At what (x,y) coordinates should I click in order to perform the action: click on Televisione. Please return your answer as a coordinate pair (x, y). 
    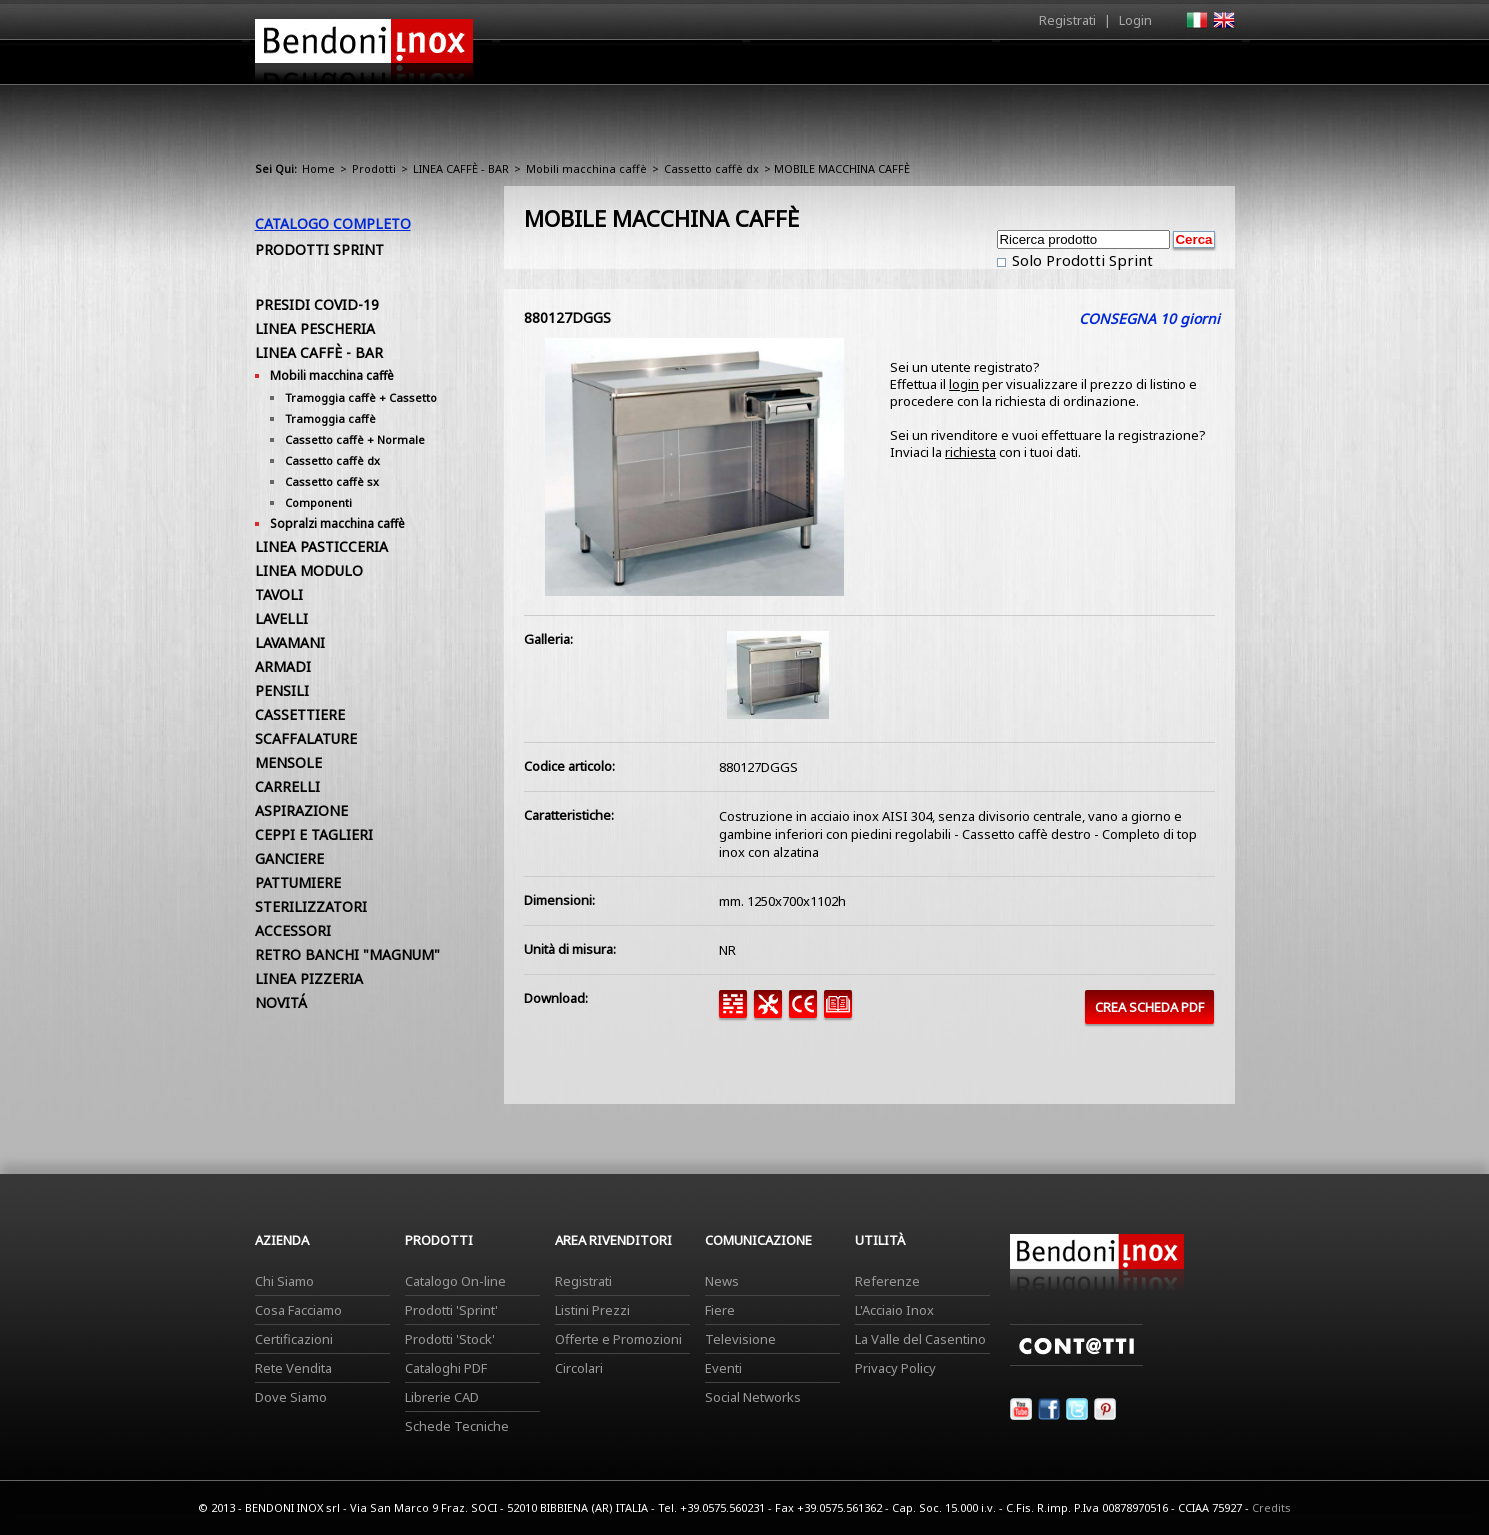
    Looking at the image, I should click on (740, 1339).